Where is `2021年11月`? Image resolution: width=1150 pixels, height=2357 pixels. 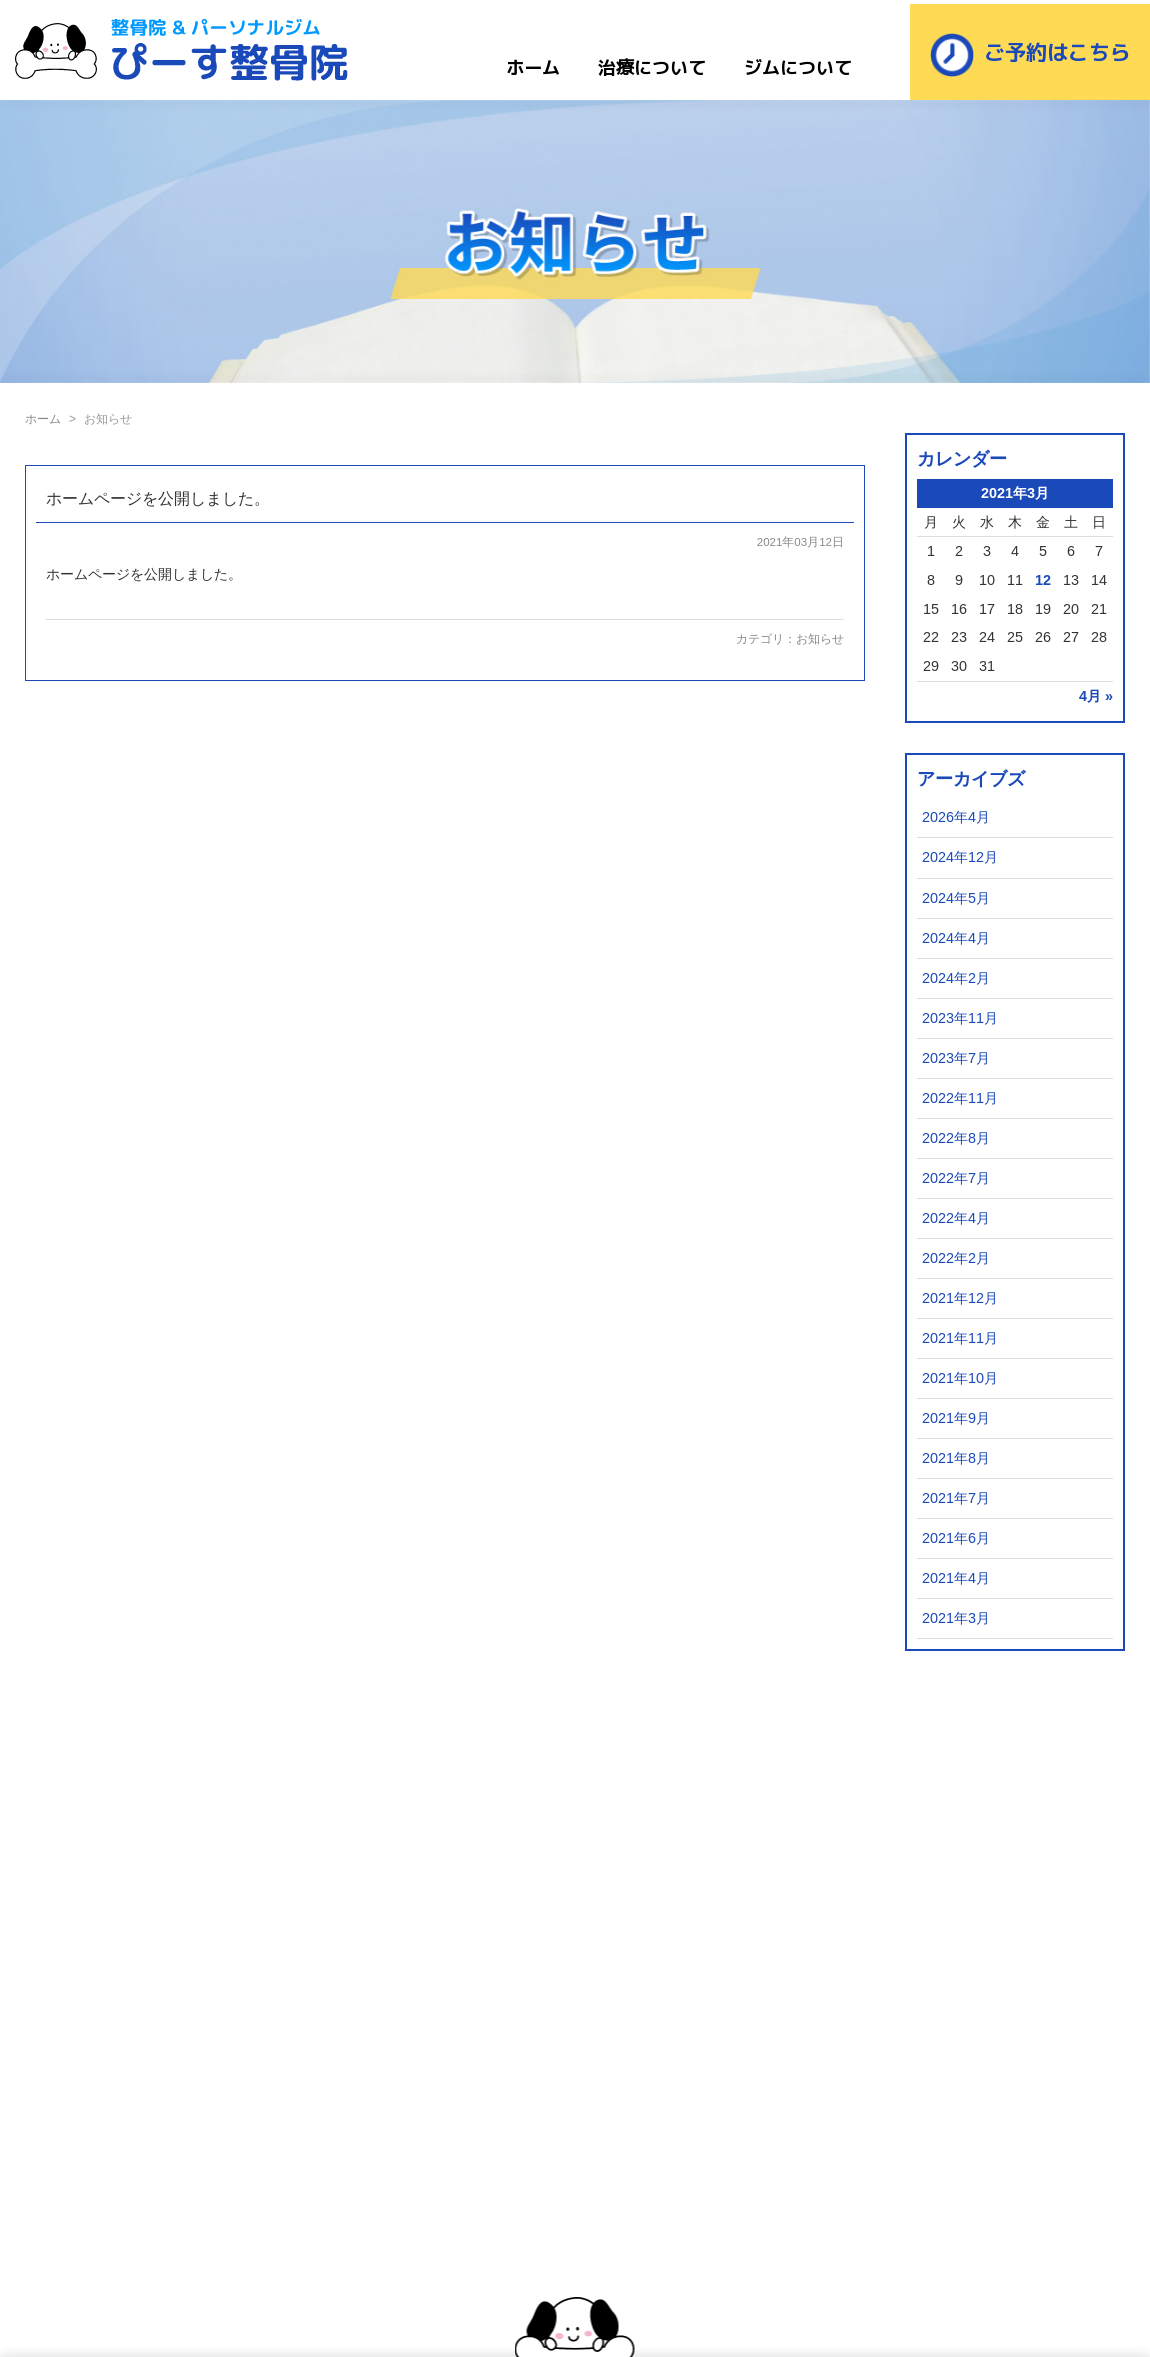 2021年11月 is located at coordinates (960, 1338).